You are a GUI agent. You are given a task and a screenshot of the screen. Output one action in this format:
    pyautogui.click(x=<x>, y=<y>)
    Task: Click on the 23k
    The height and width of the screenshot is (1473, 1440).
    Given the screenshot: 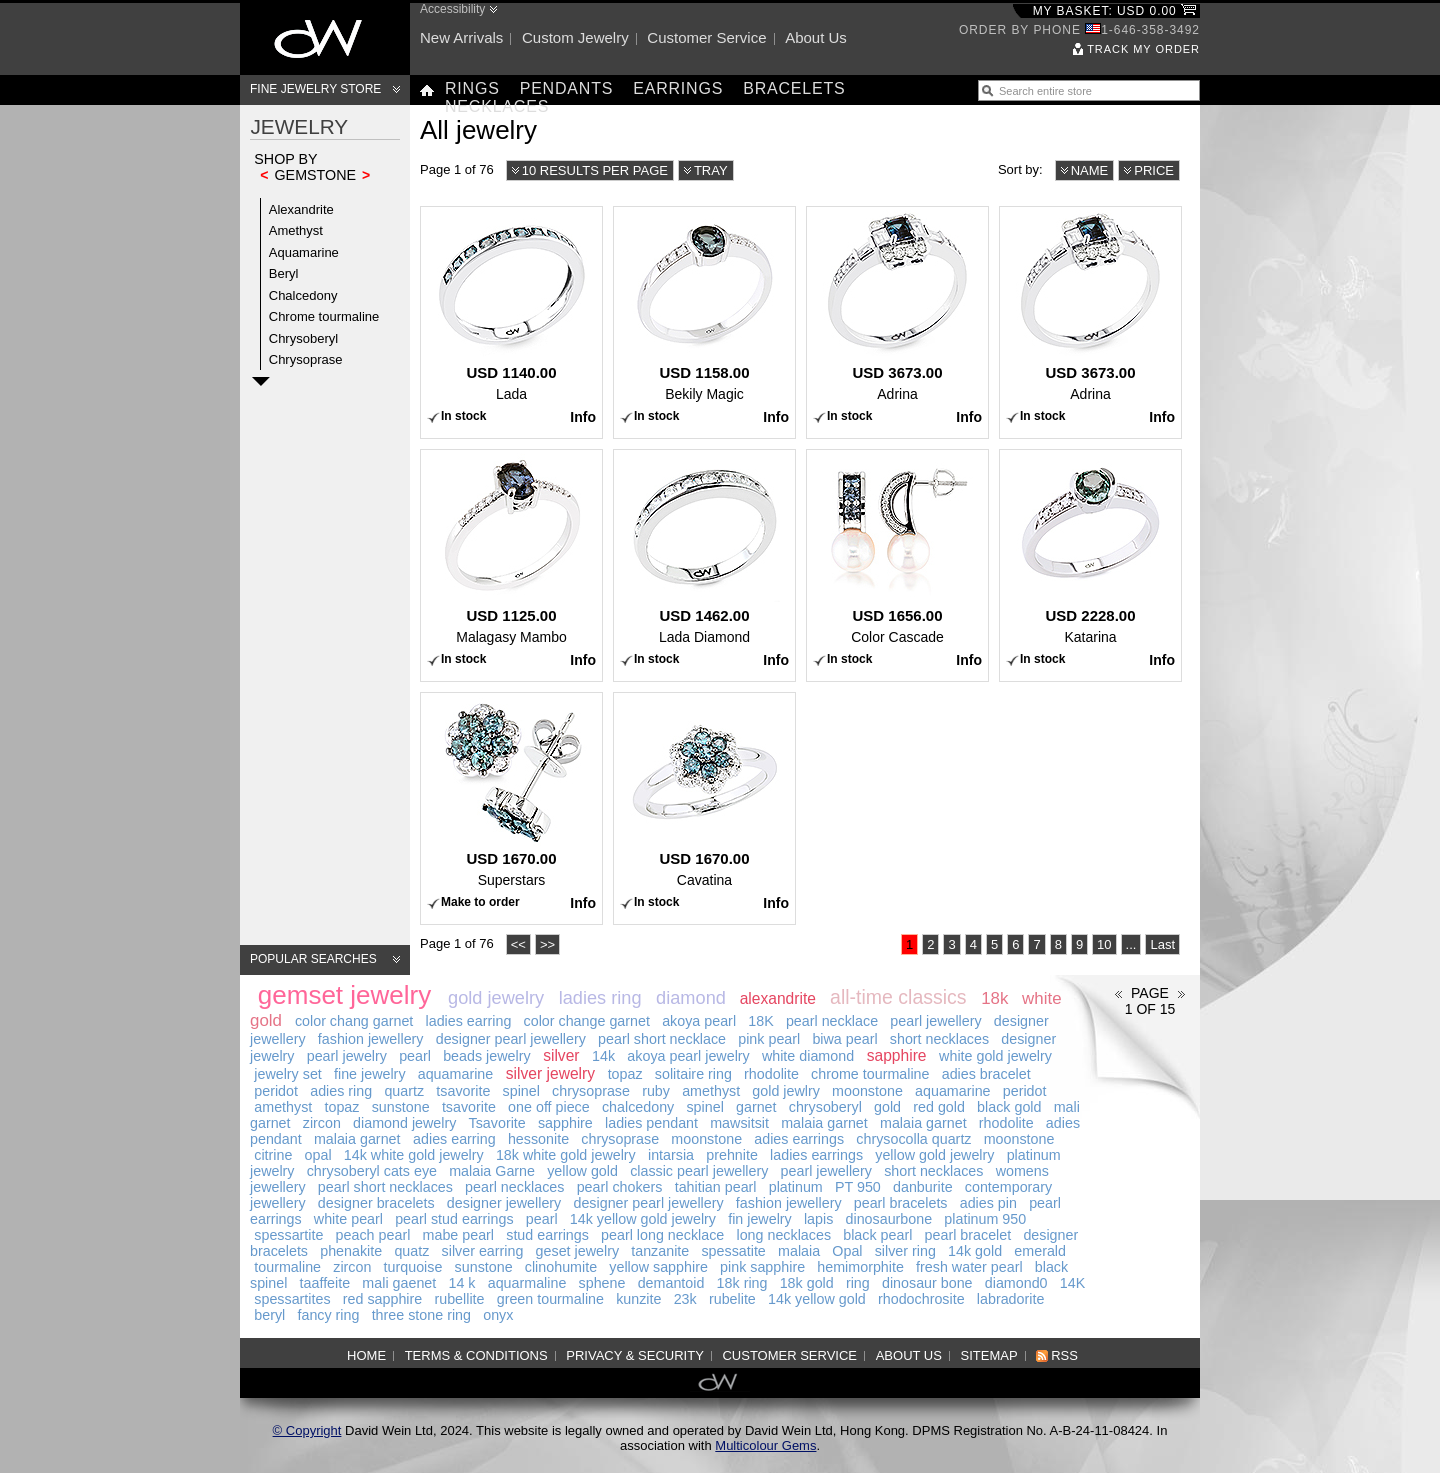 What is the action you would take?
    pyautogui.click(x=685, y=1299)
    